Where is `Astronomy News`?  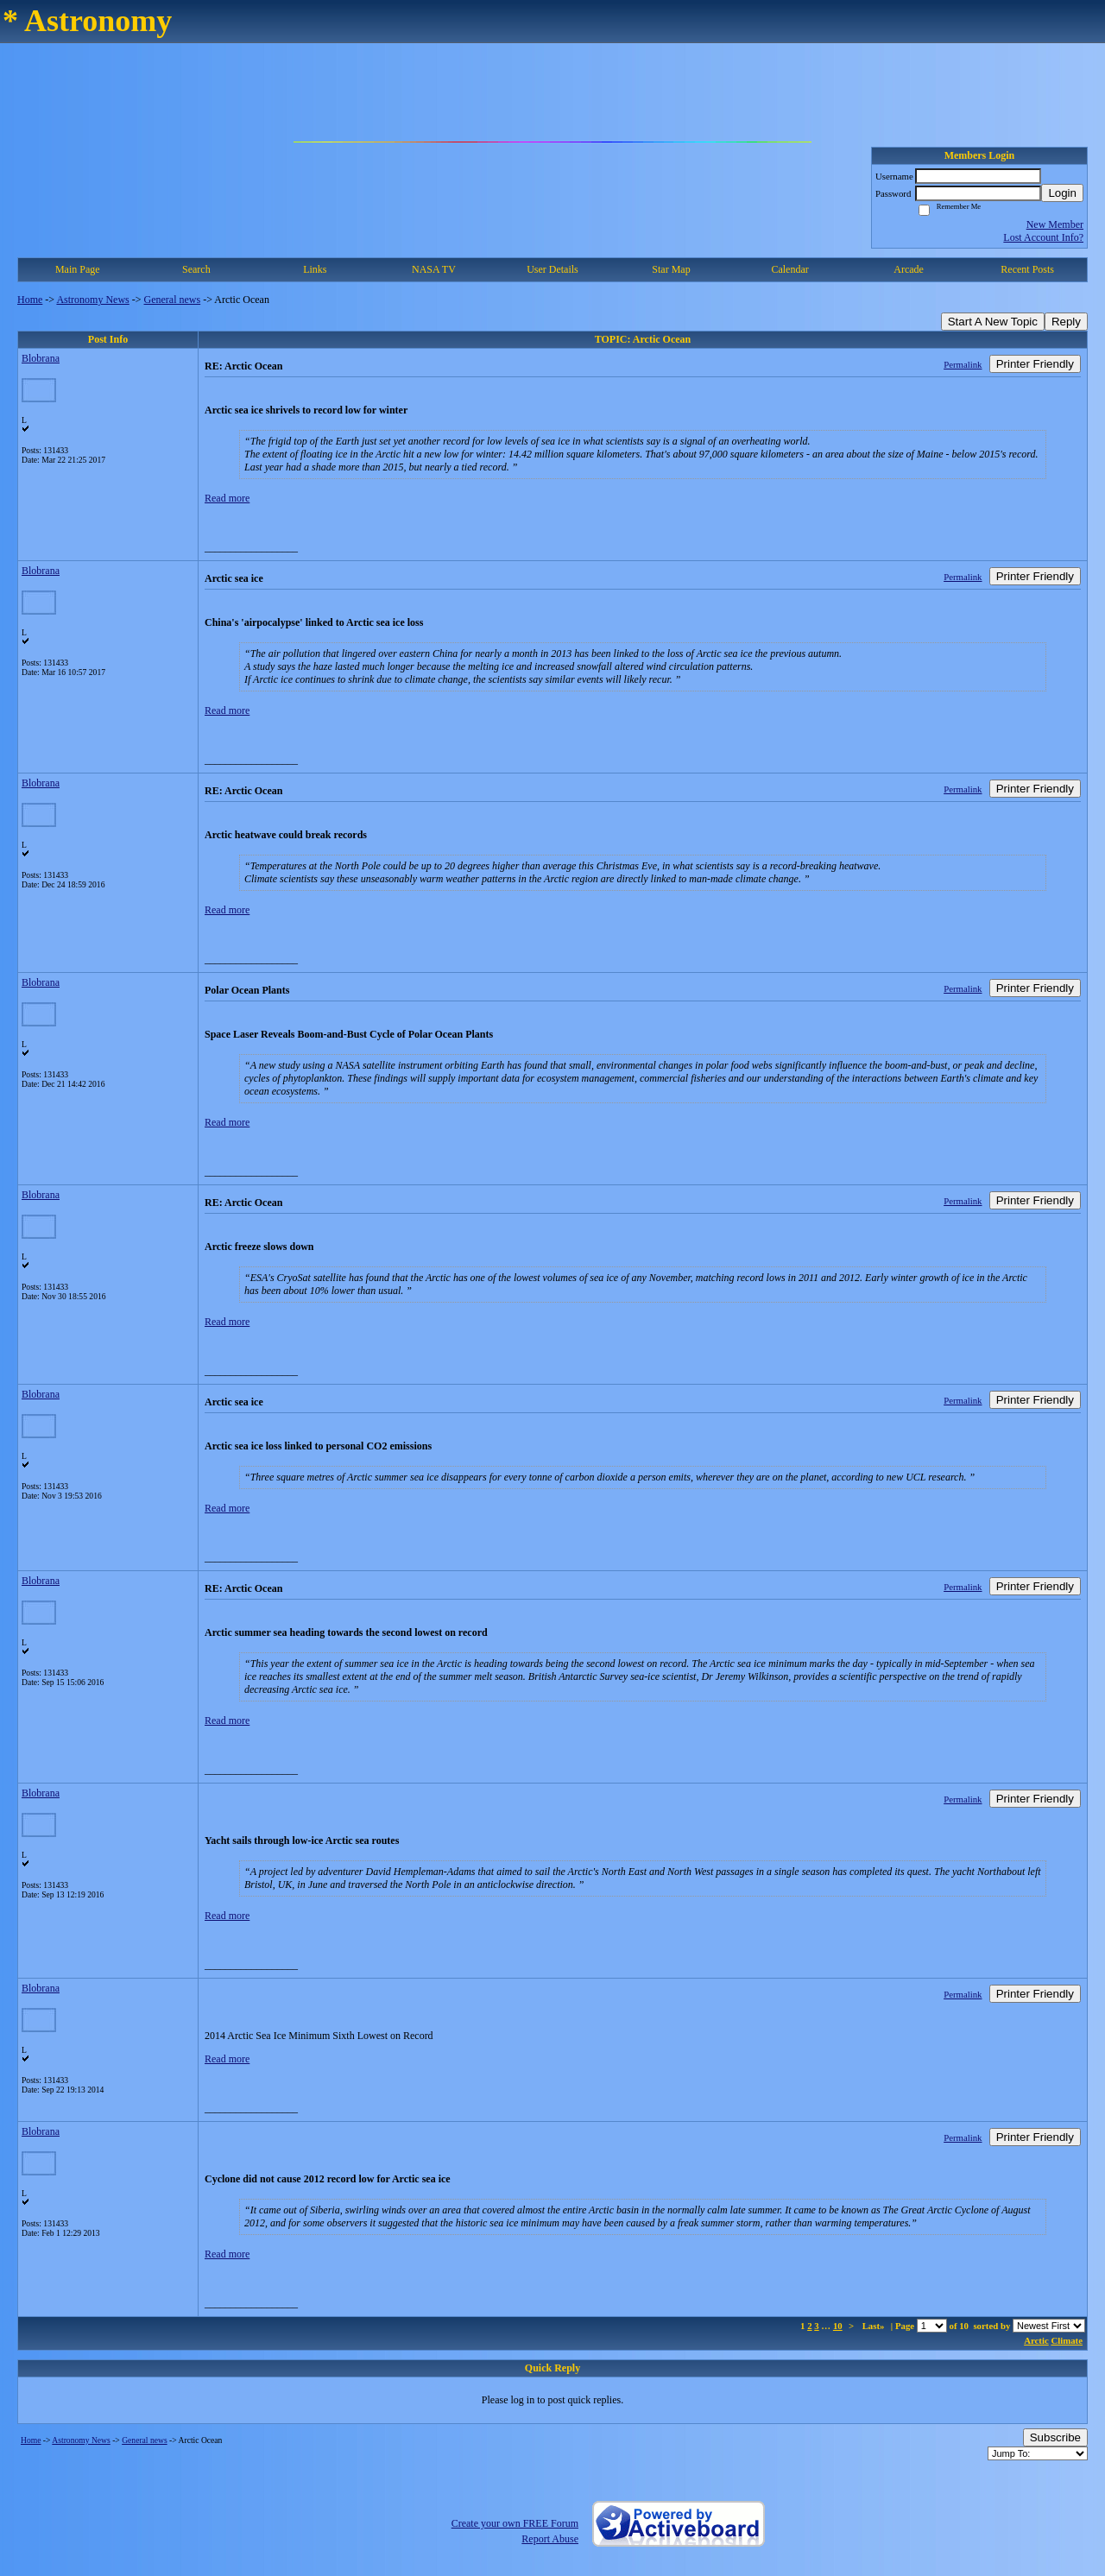
Astronomy News is located at coordinates (92, 300).